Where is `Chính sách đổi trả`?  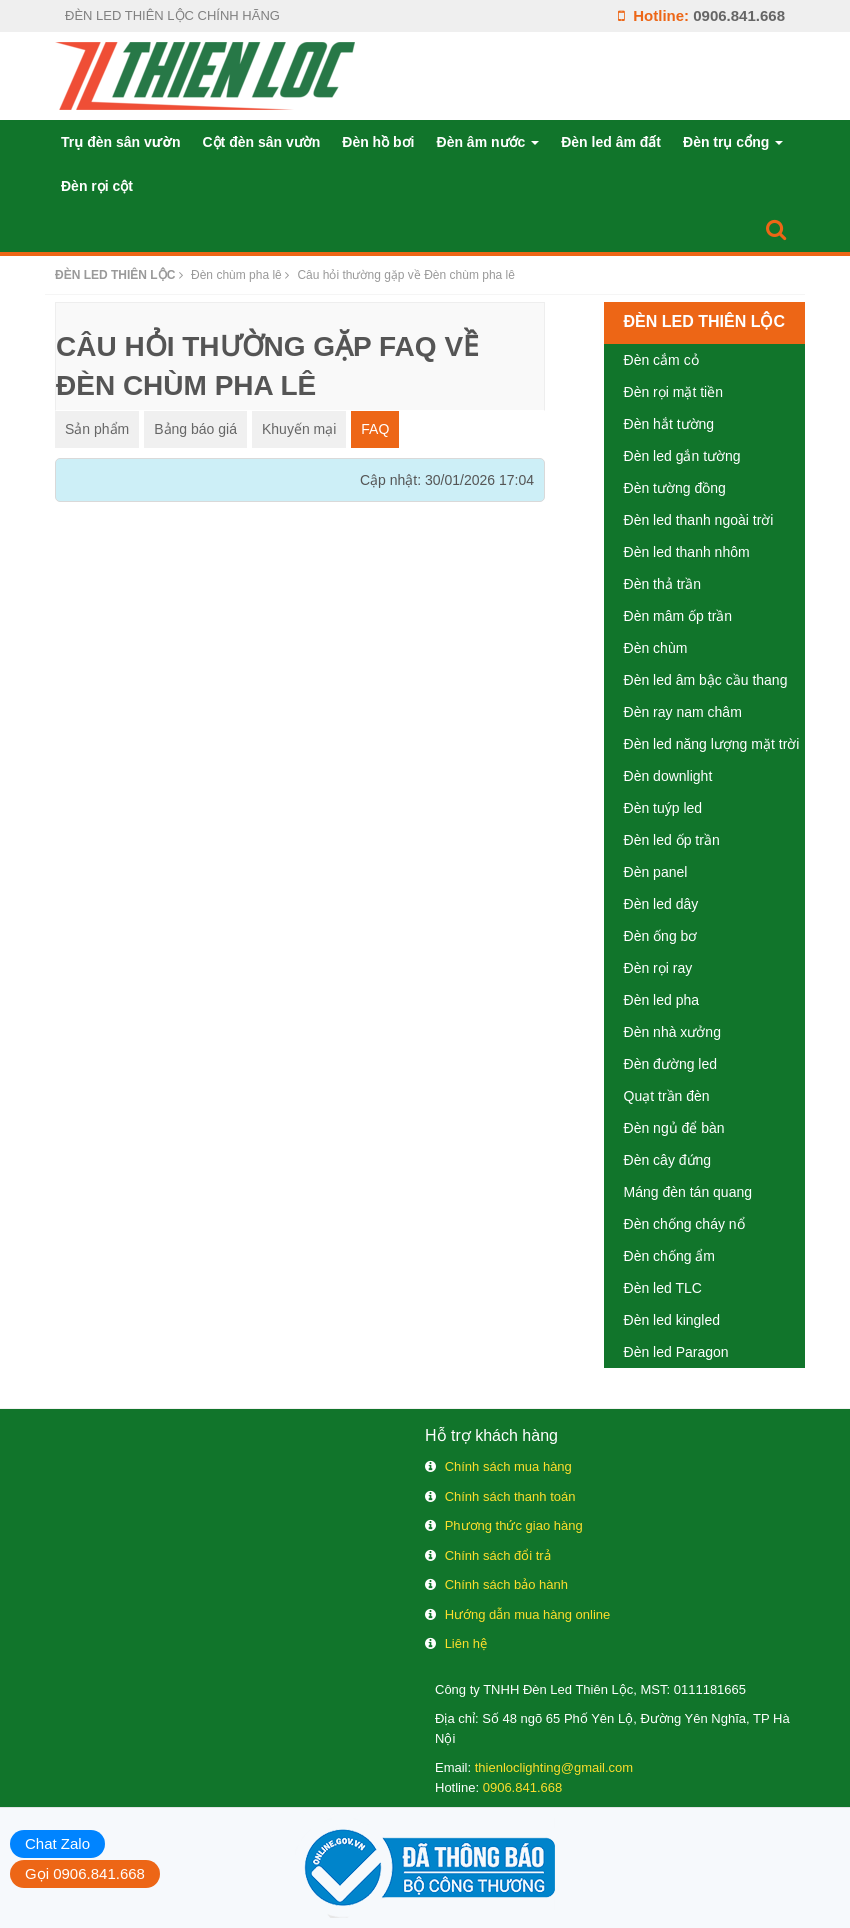
Chính sách đổi trả is located at coordinates (498, 1555).